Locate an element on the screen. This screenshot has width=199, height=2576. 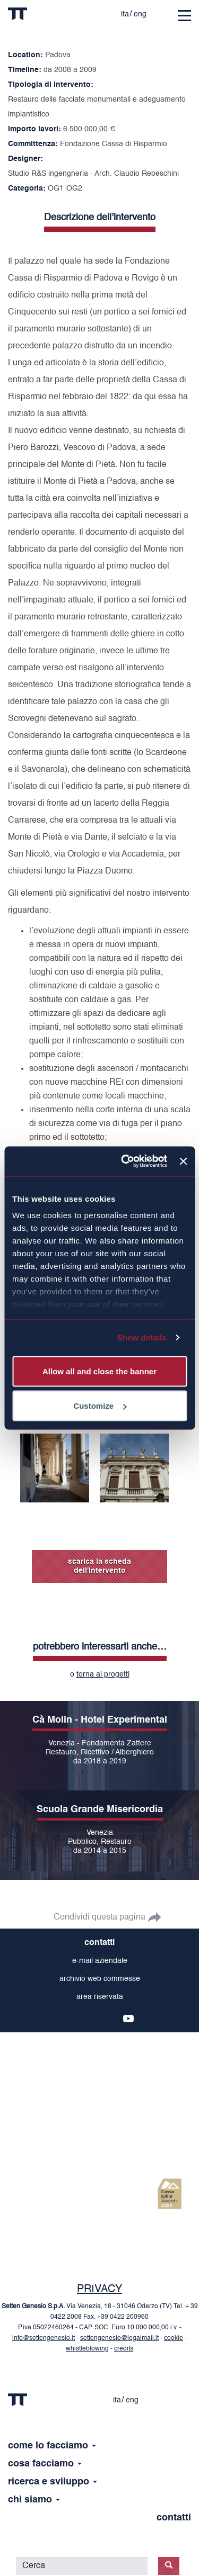
archivio web commesse is located at coordinates (99, 1979).